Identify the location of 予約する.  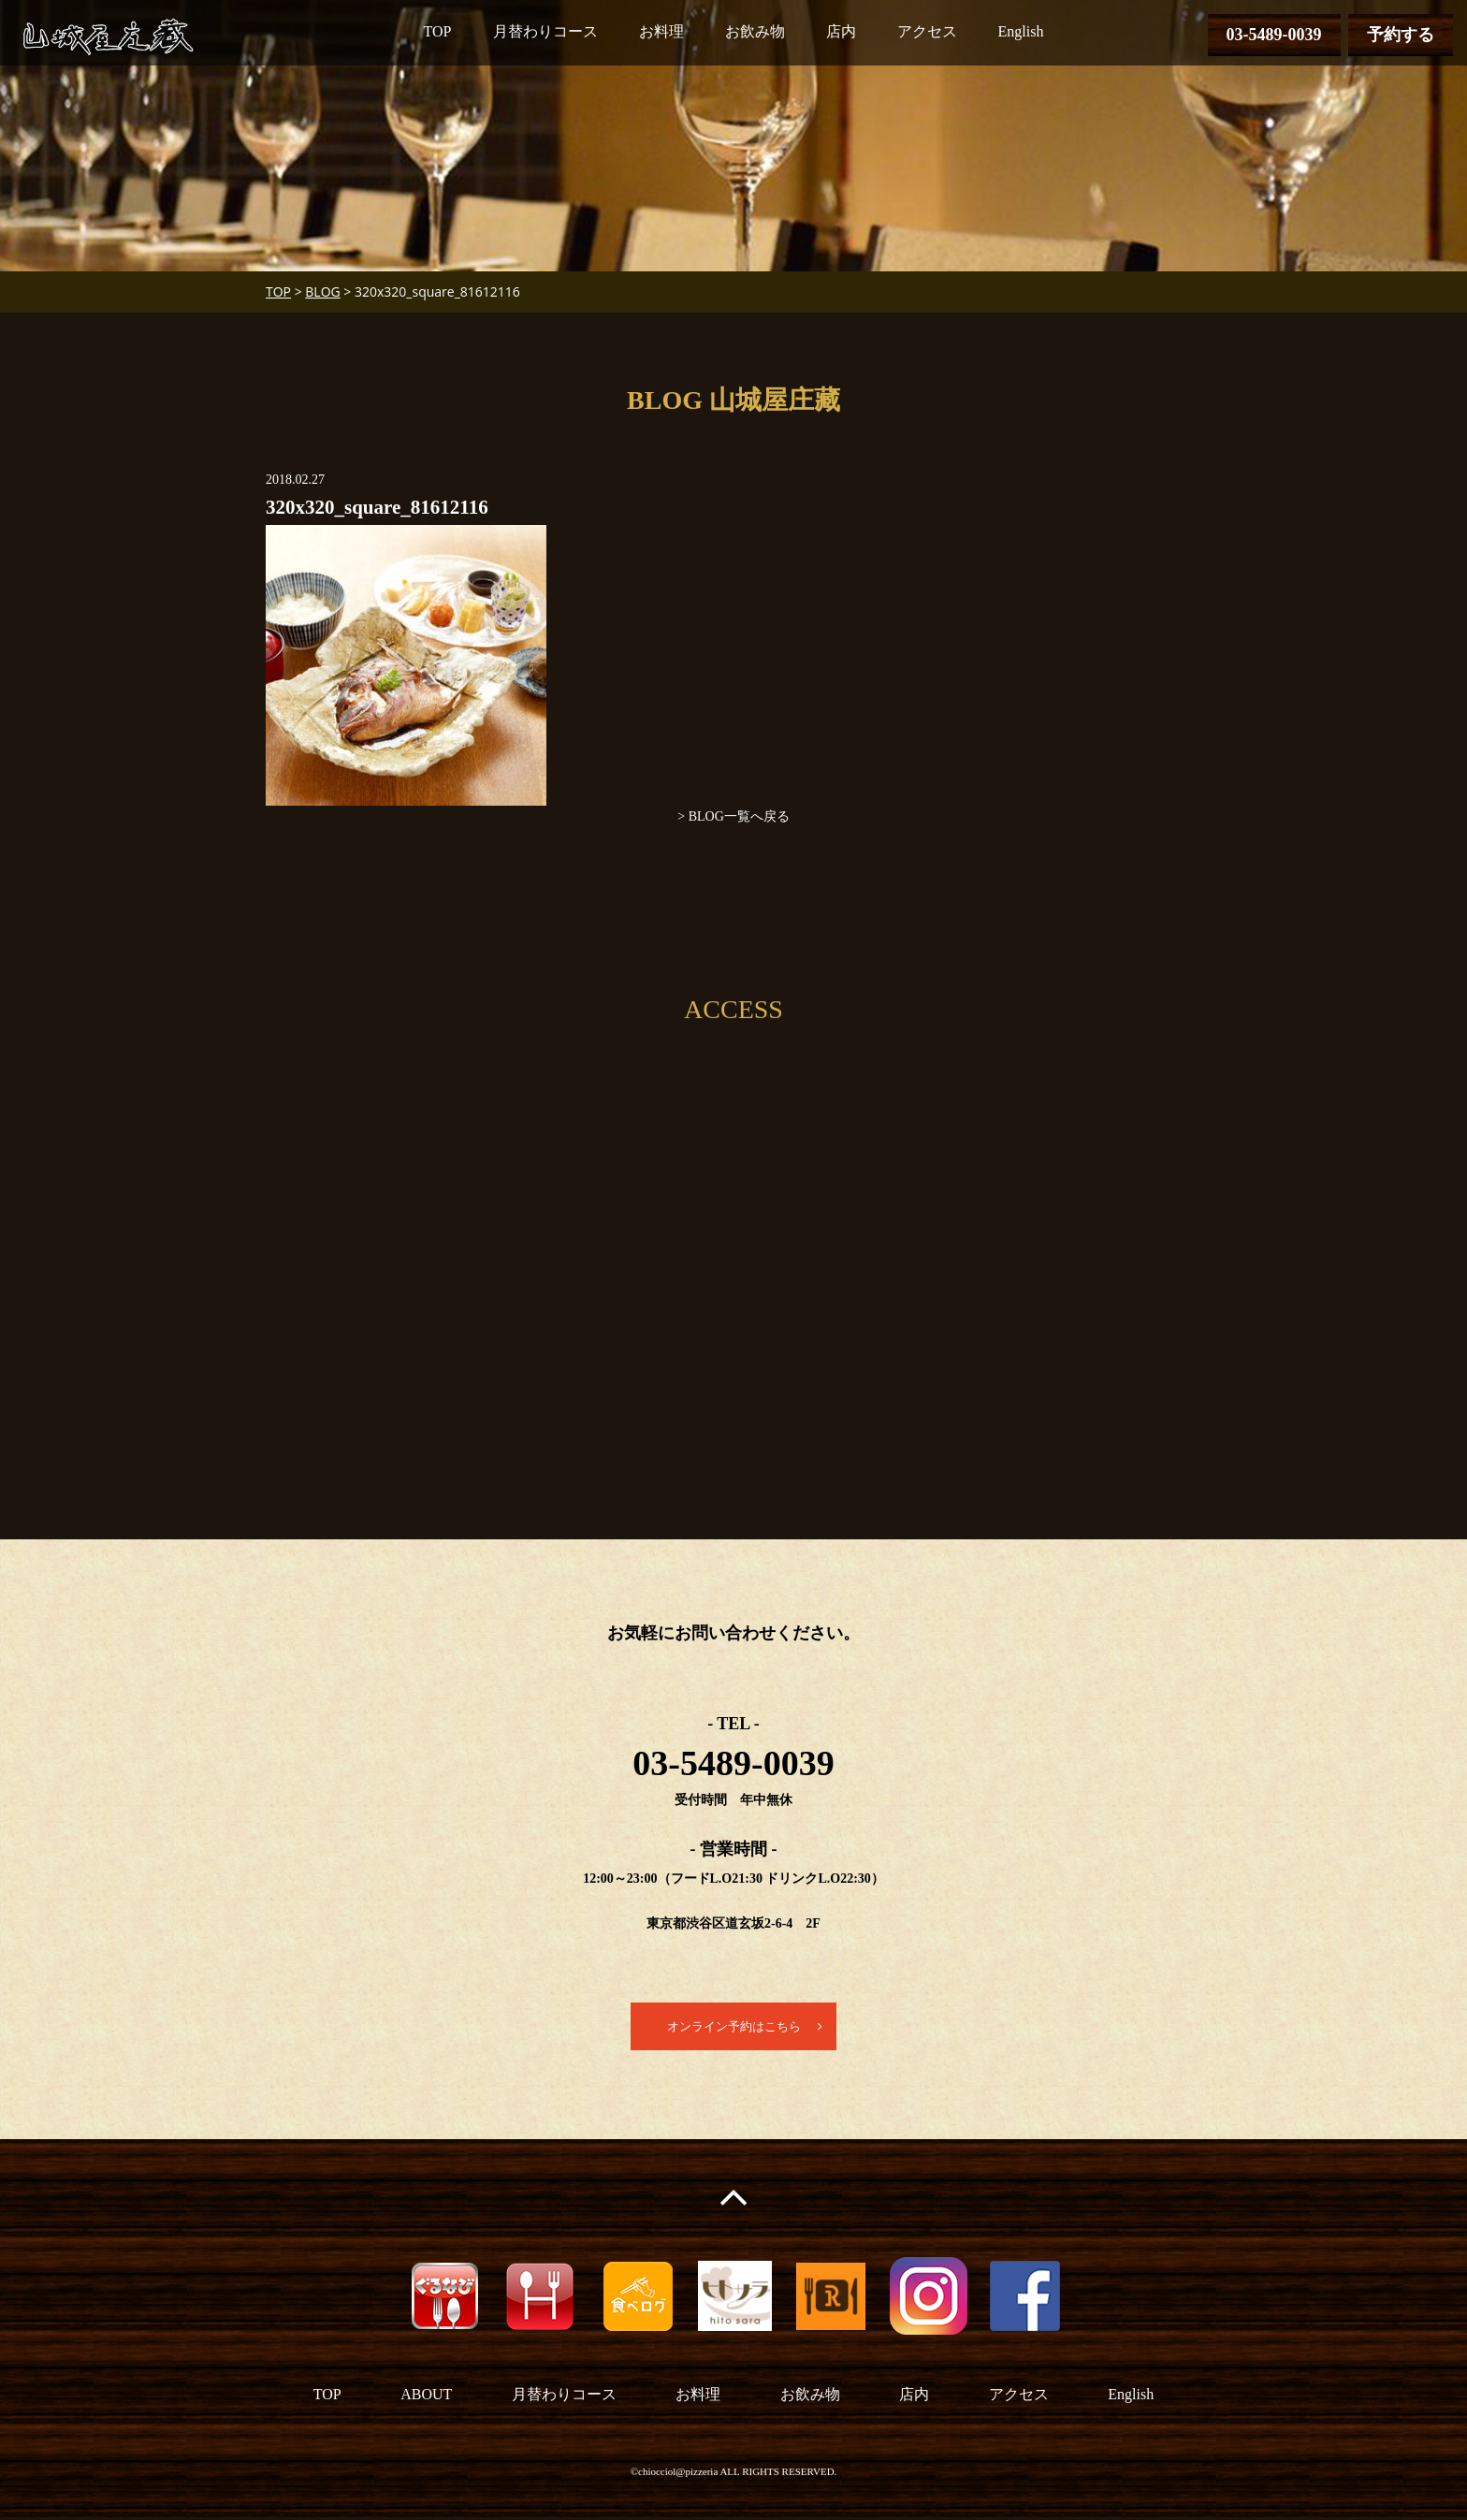
(1400, 34).